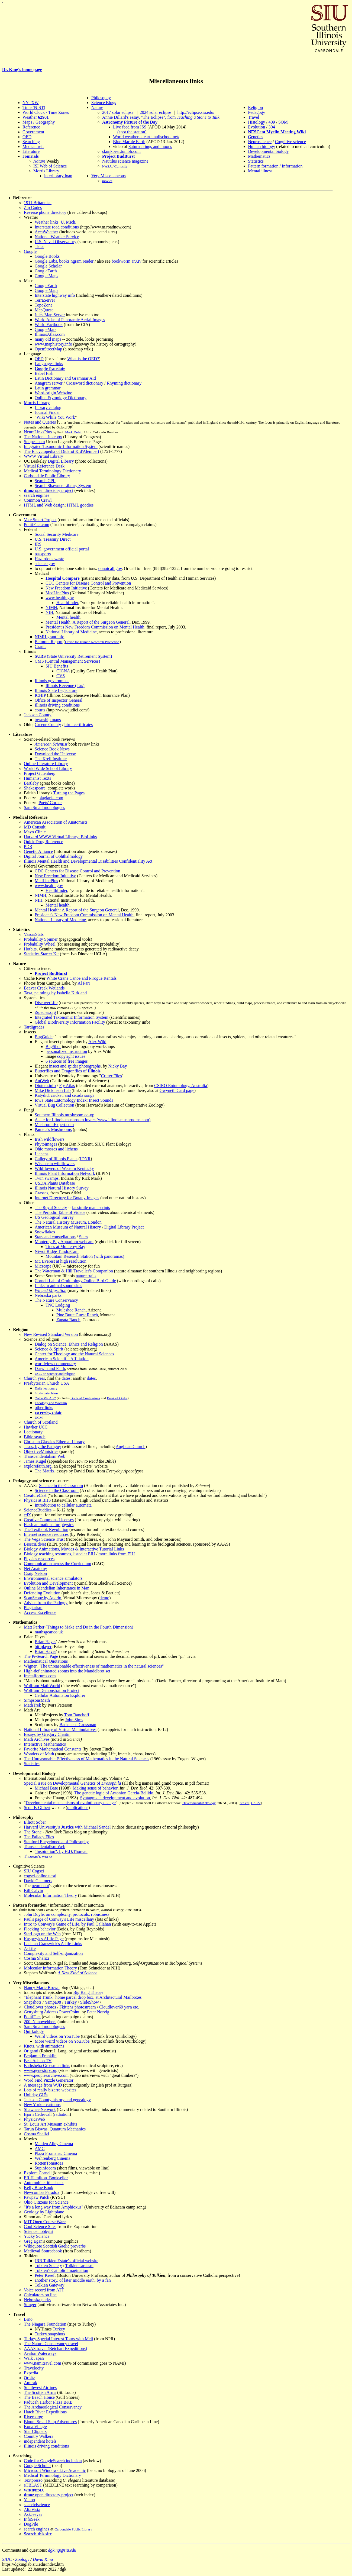  What do you see at coordinates (110, 568) in the screenshot?
I see `donotcall.gov` at bounding box center [110, 568].